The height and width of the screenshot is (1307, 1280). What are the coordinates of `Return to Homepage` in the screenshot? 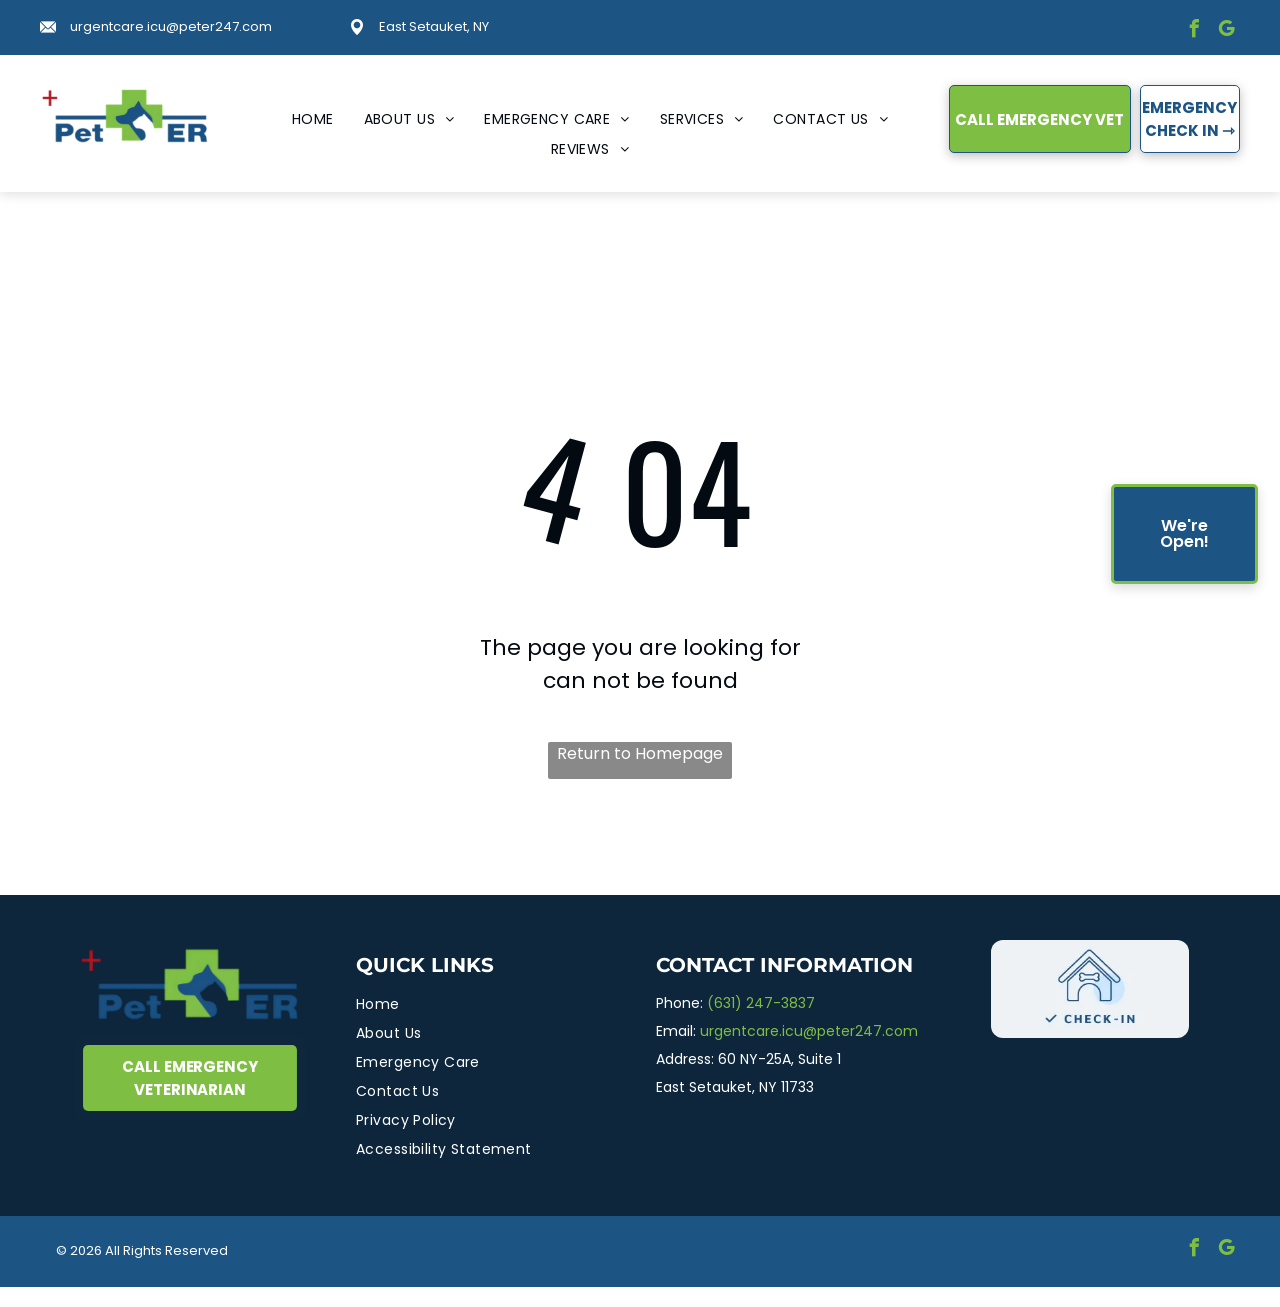 It's located at (640, 753).